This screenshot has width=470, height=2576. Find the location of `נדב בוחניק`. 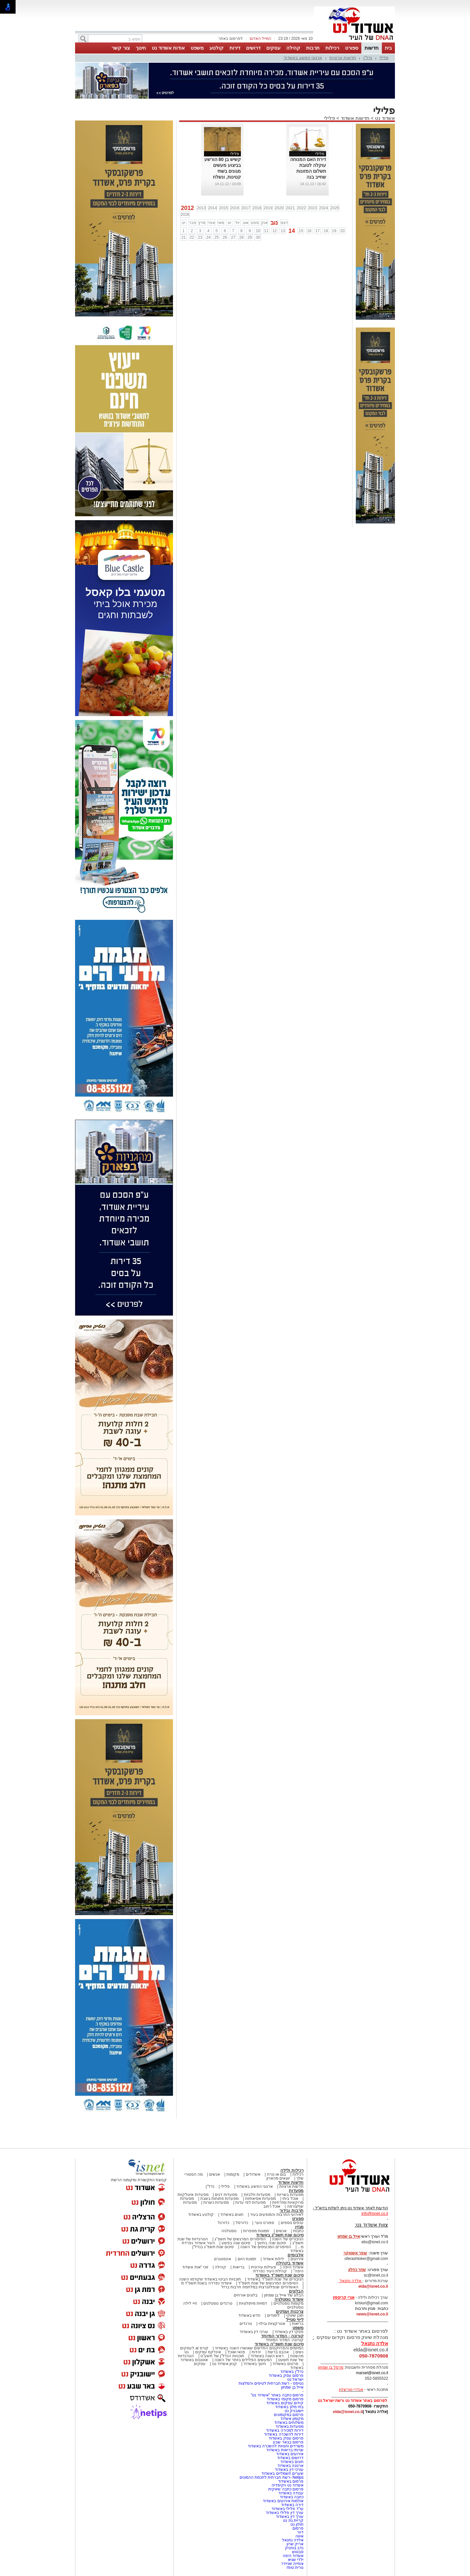

נדב בוחניק is located at coordinates (294, 2548).